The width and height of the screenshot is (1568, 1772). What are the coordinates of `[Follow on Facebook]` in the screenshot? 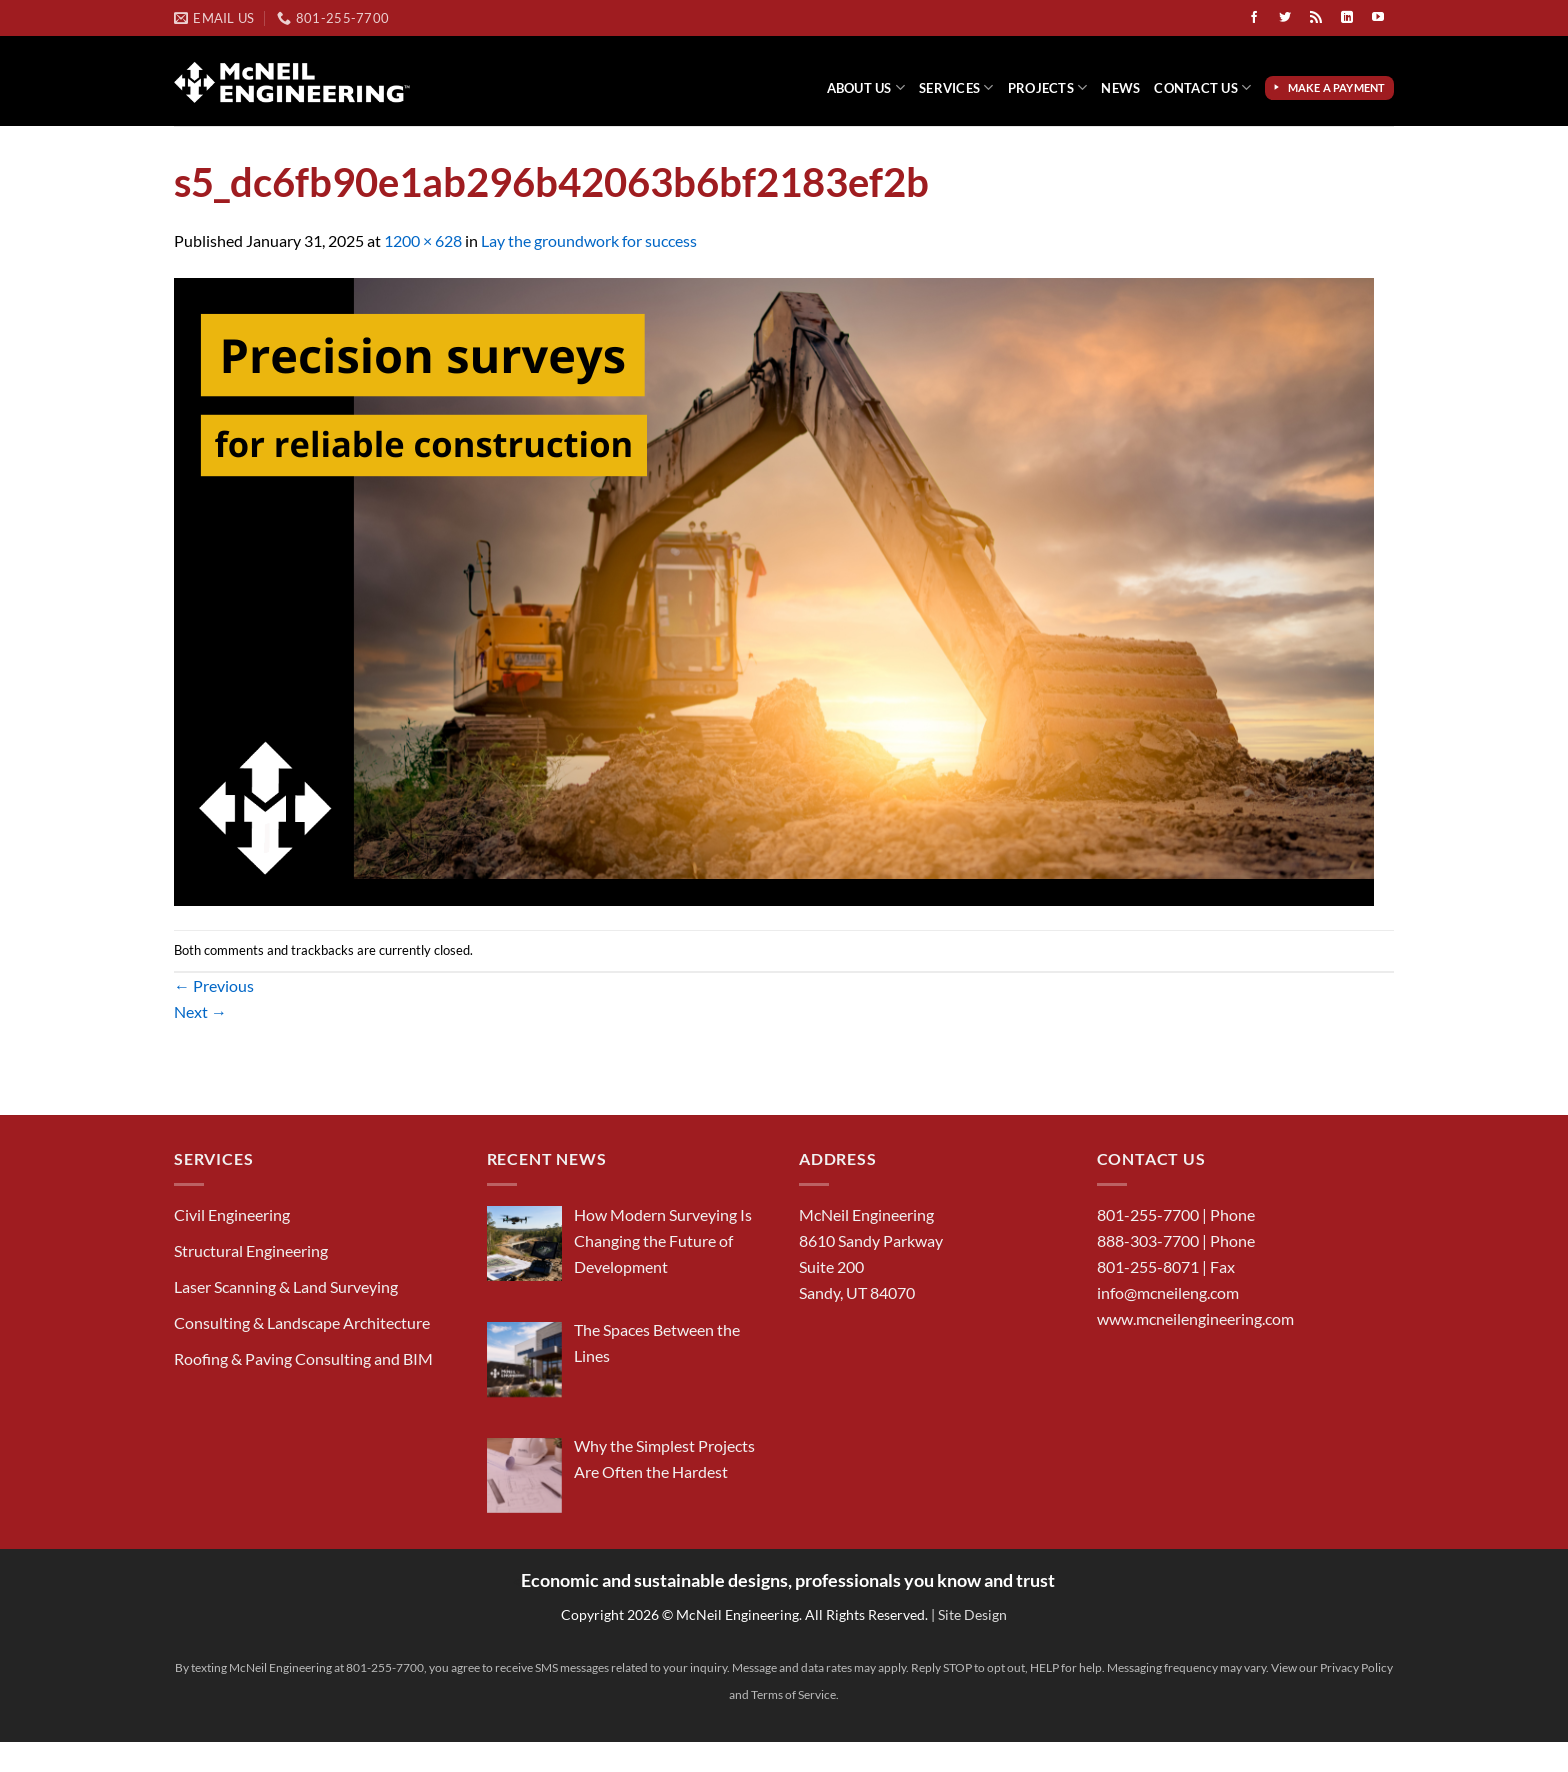 It's located at (1254, 18).